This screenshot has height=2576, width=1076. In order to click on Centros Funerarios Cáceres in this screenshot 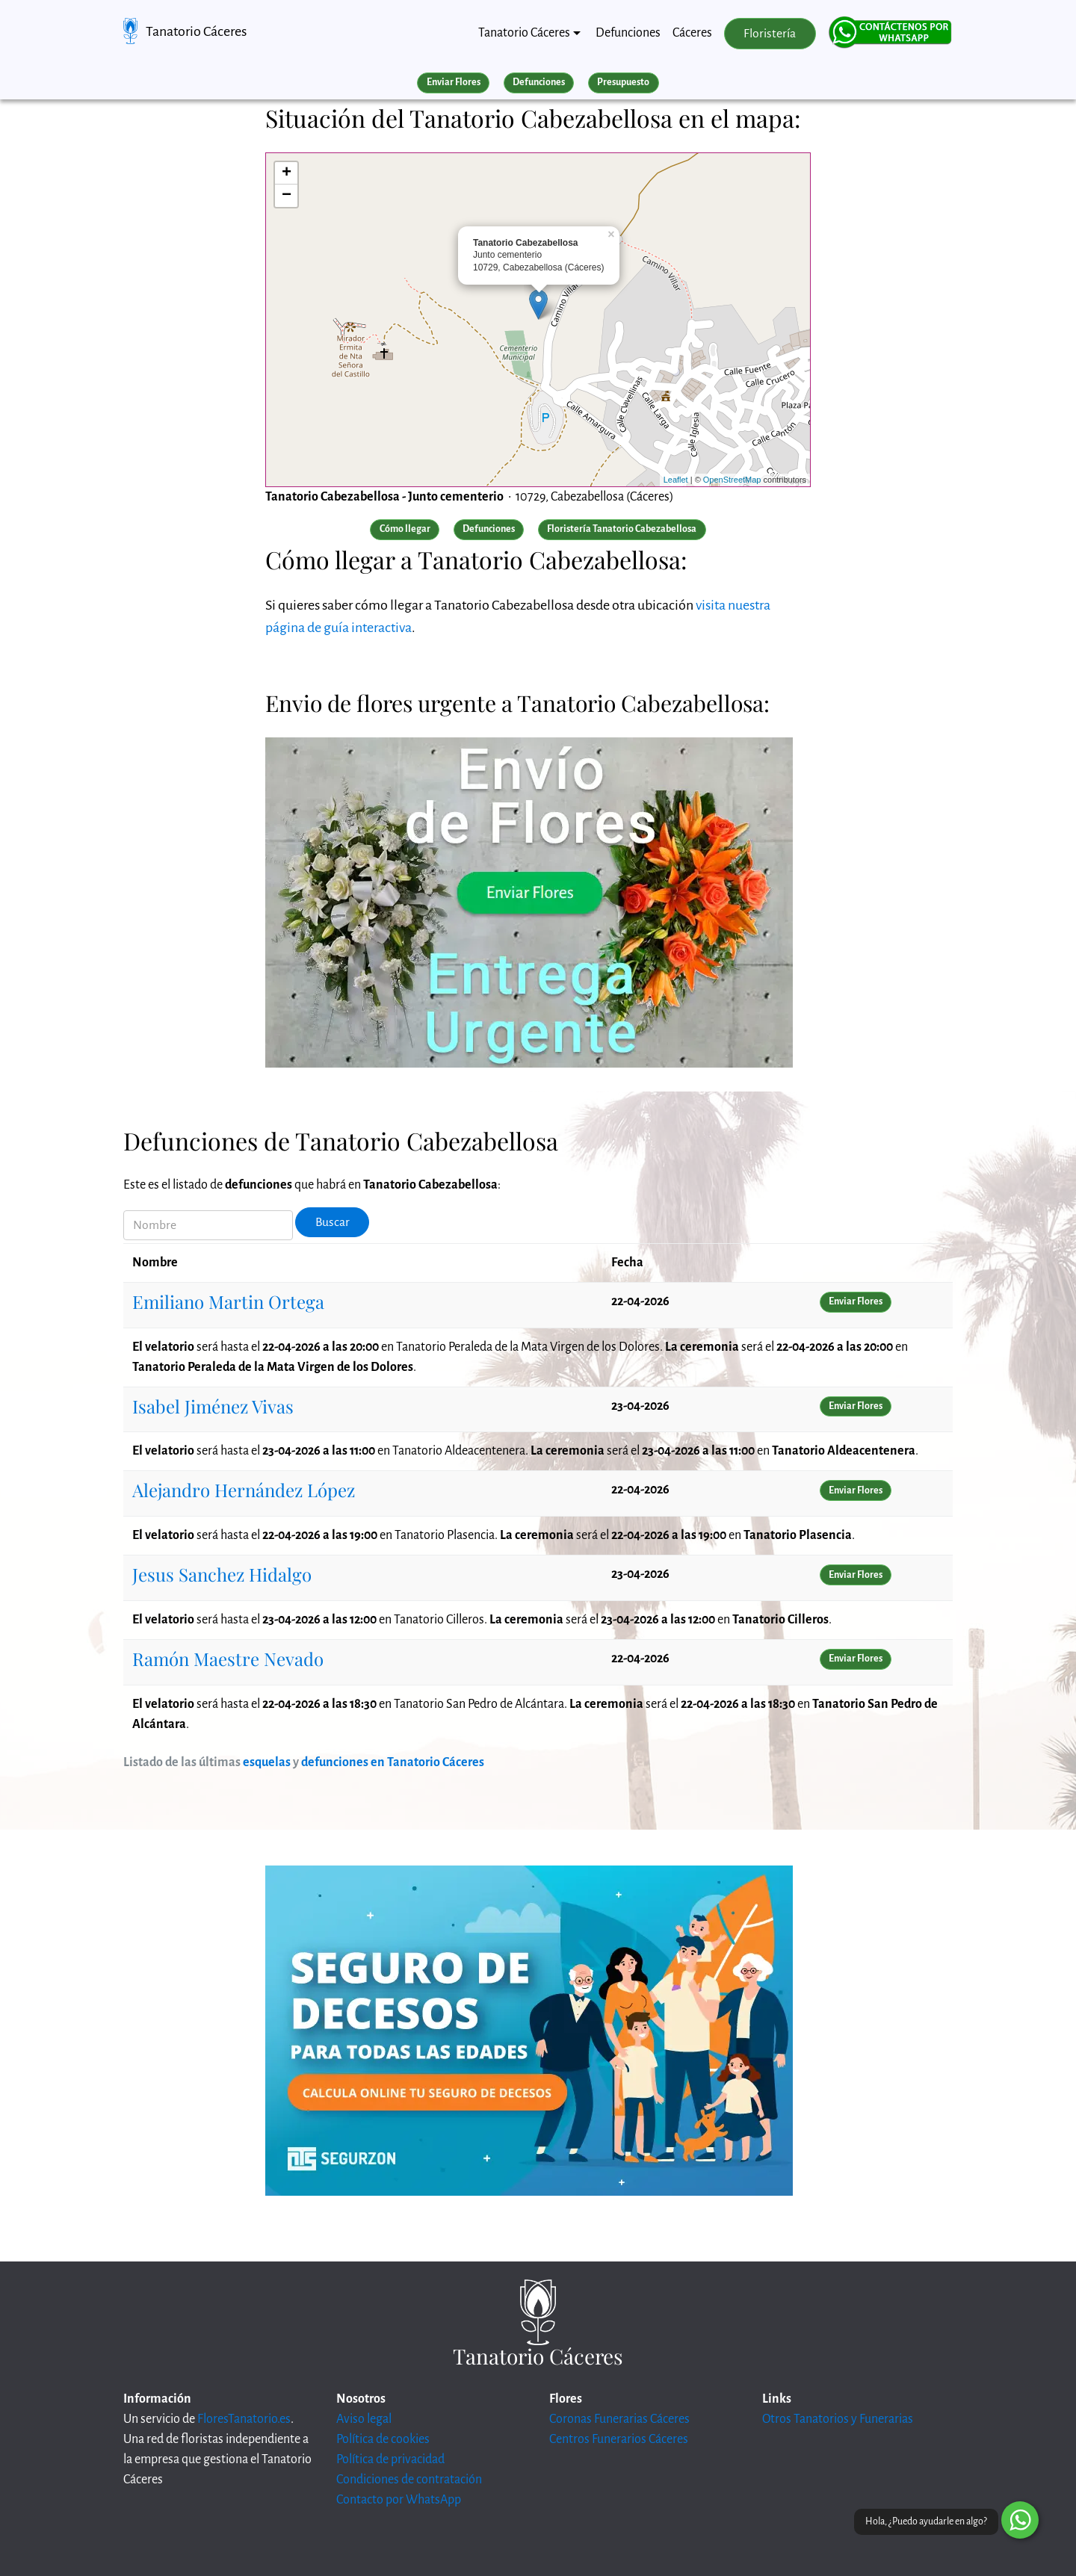, I will do `click(618, 2439)`.